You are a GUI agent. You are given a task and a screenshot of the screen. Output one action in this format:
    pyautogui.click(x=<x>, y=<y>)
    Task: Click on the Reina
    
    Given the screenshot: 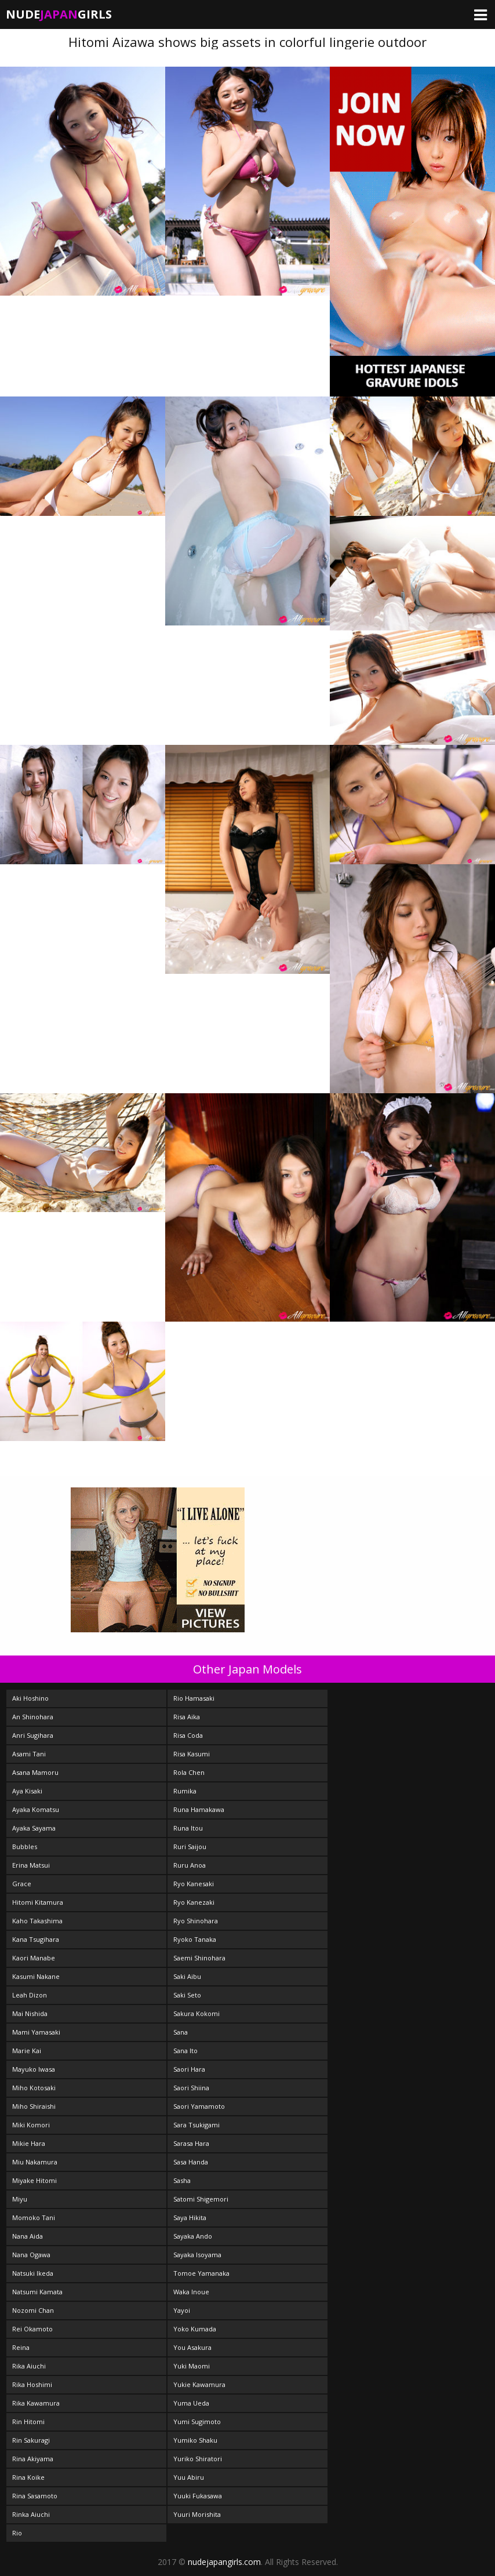 What is the action you would take?
    pyautogui.click(x=21, y=2347)
    